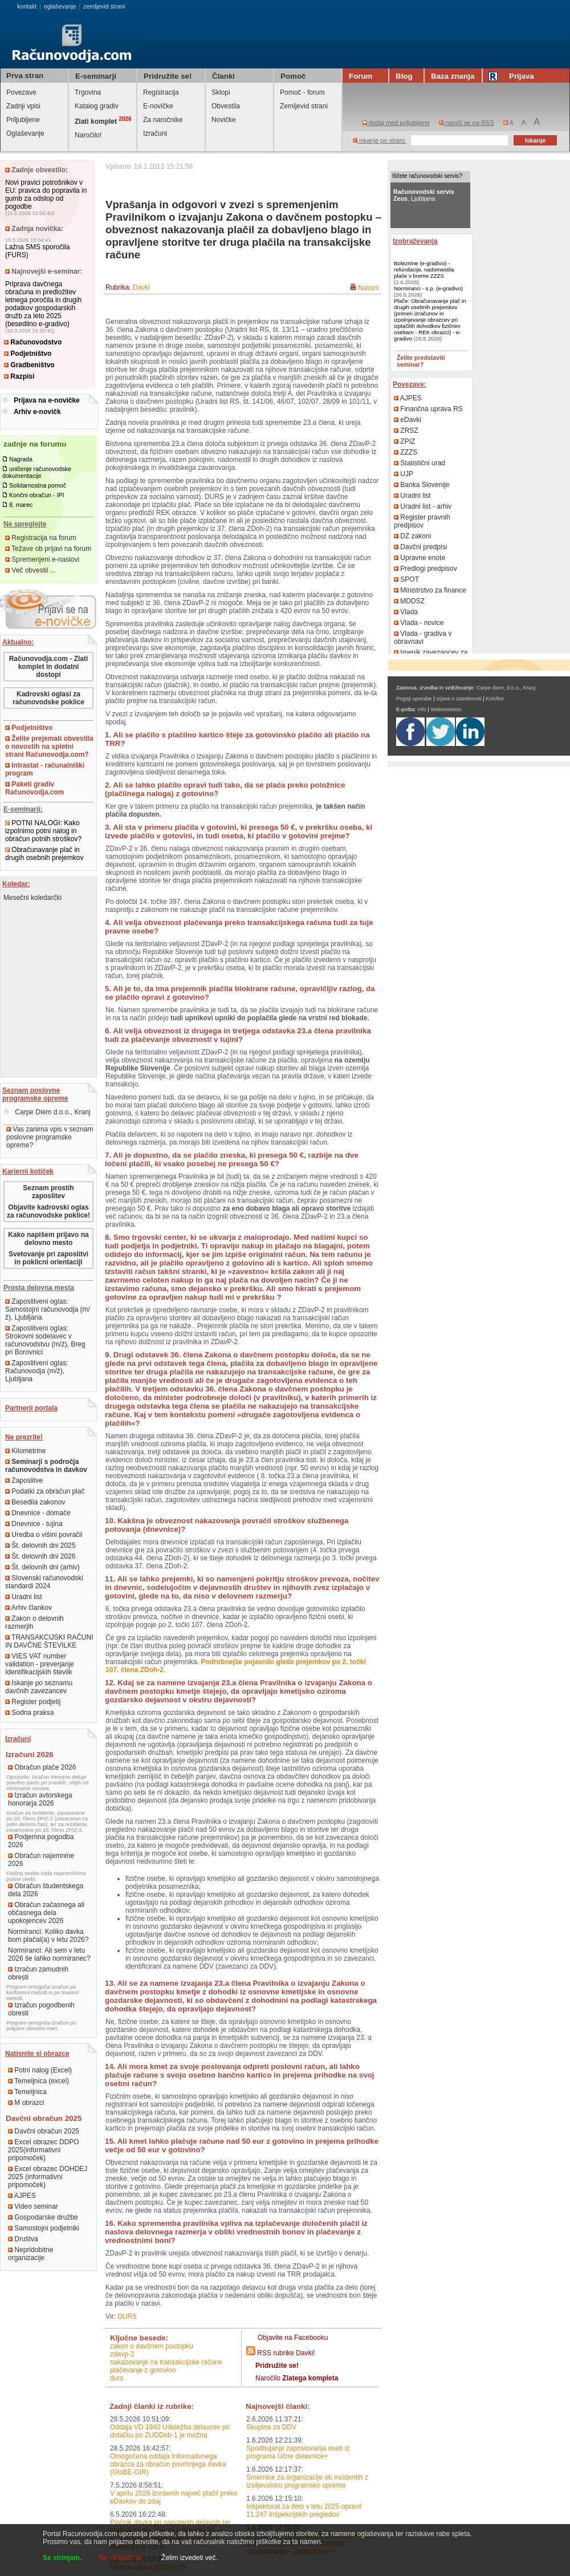 The height and width of the screenshot is (2576, 570). Describe the element at coordinates (26, 2103) in the screenshot. I see `M obrazci` at that location.